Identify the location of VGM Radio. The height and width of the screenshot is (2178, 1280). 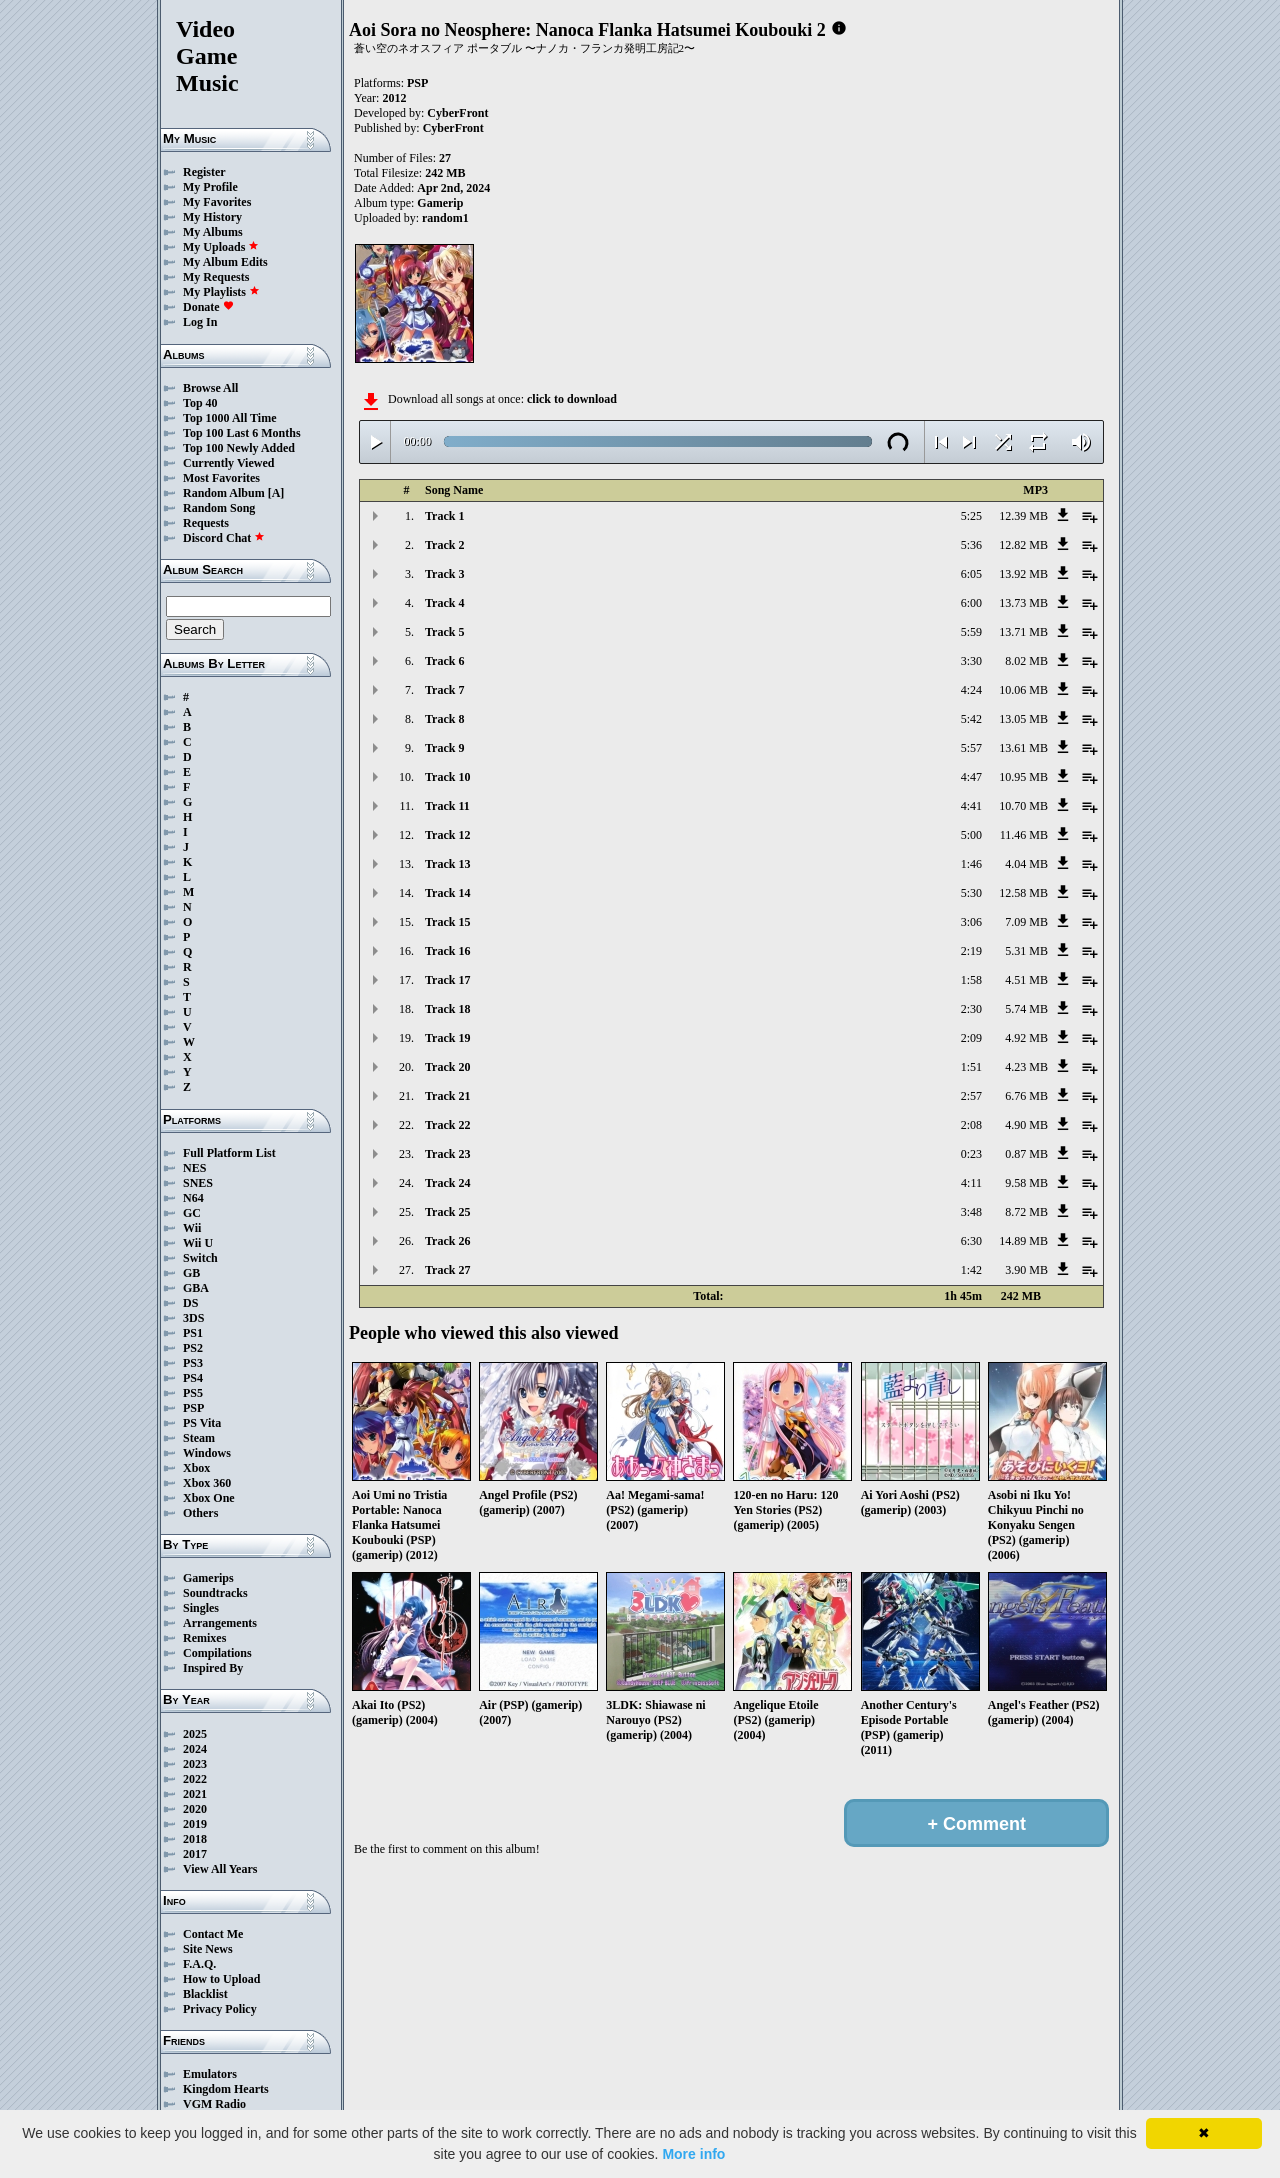
(214, 2104).